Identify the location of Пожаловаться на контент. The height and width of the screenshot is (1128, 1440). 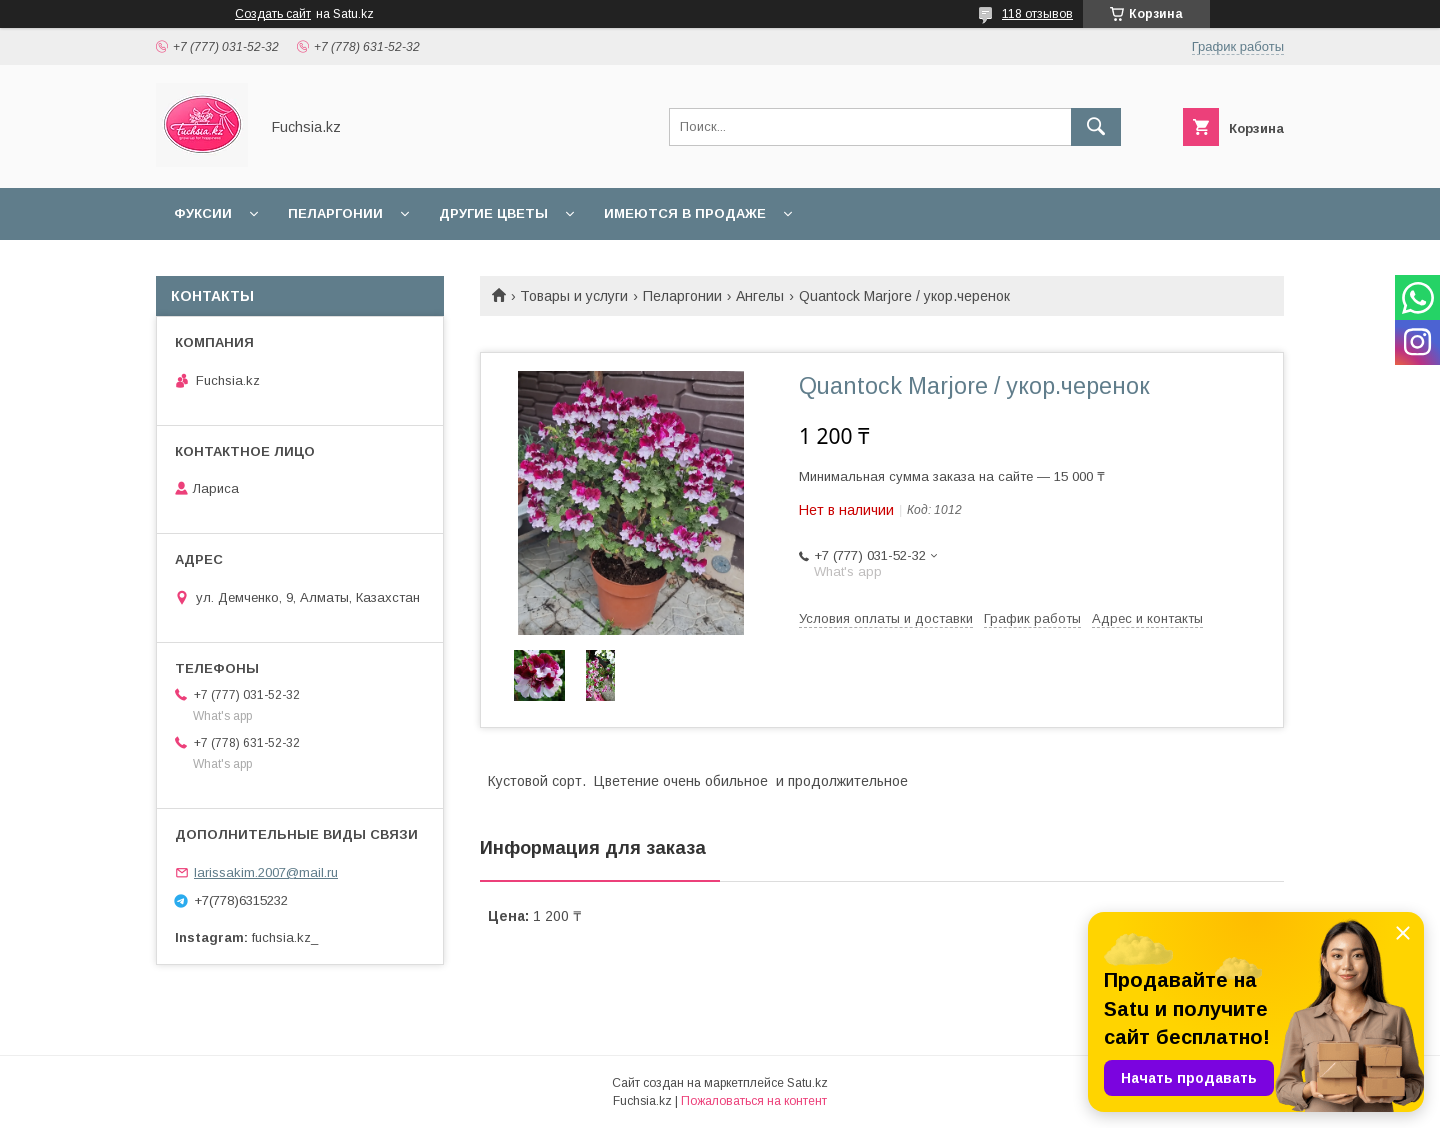
(754, 1101).